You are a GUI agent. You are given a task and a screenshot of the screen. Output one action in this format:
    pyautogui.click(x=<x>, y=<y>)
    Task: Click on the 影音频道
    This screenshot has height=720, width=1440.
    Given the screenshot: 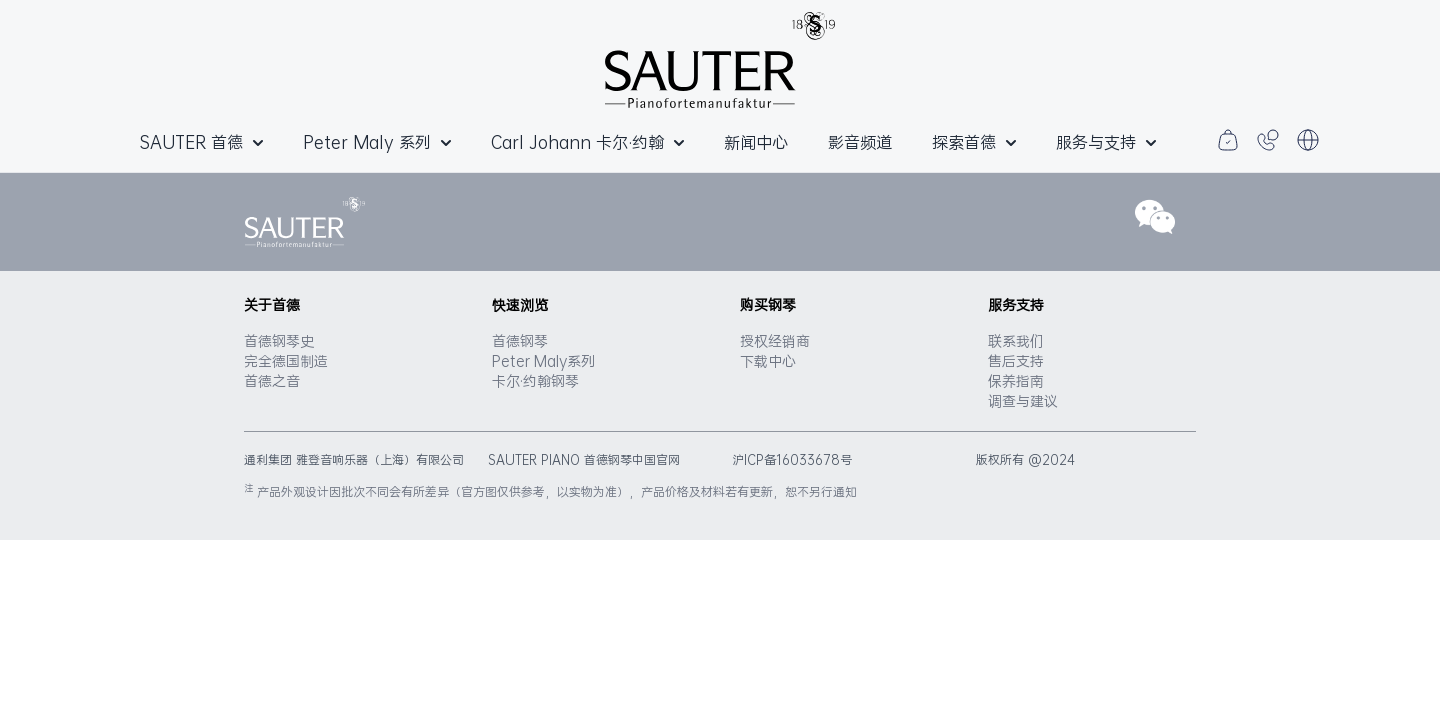 What is the action you would take?
    pyautogui.click(x=860, y=142)
    